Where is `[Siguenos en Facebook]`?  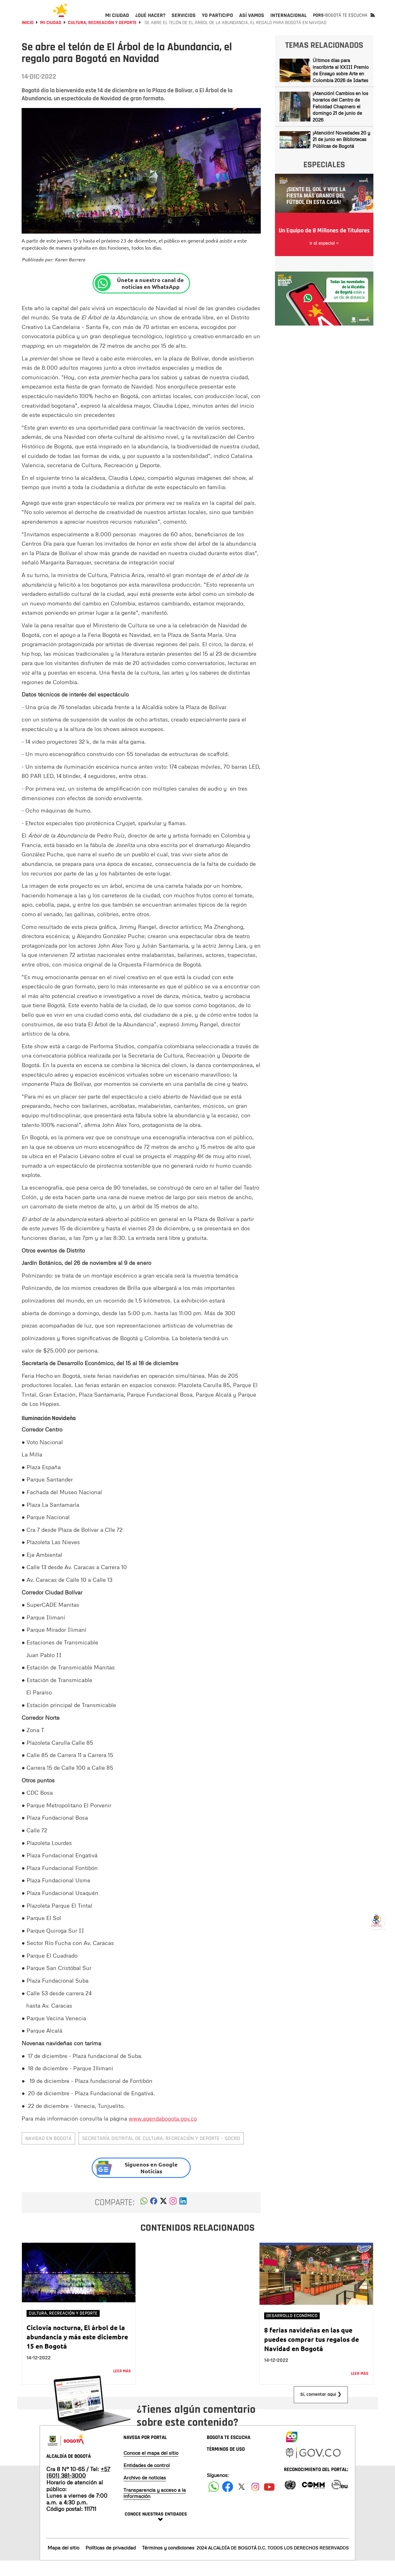 [Siguenos en Facebook] is located at coordinates (213, 2501).